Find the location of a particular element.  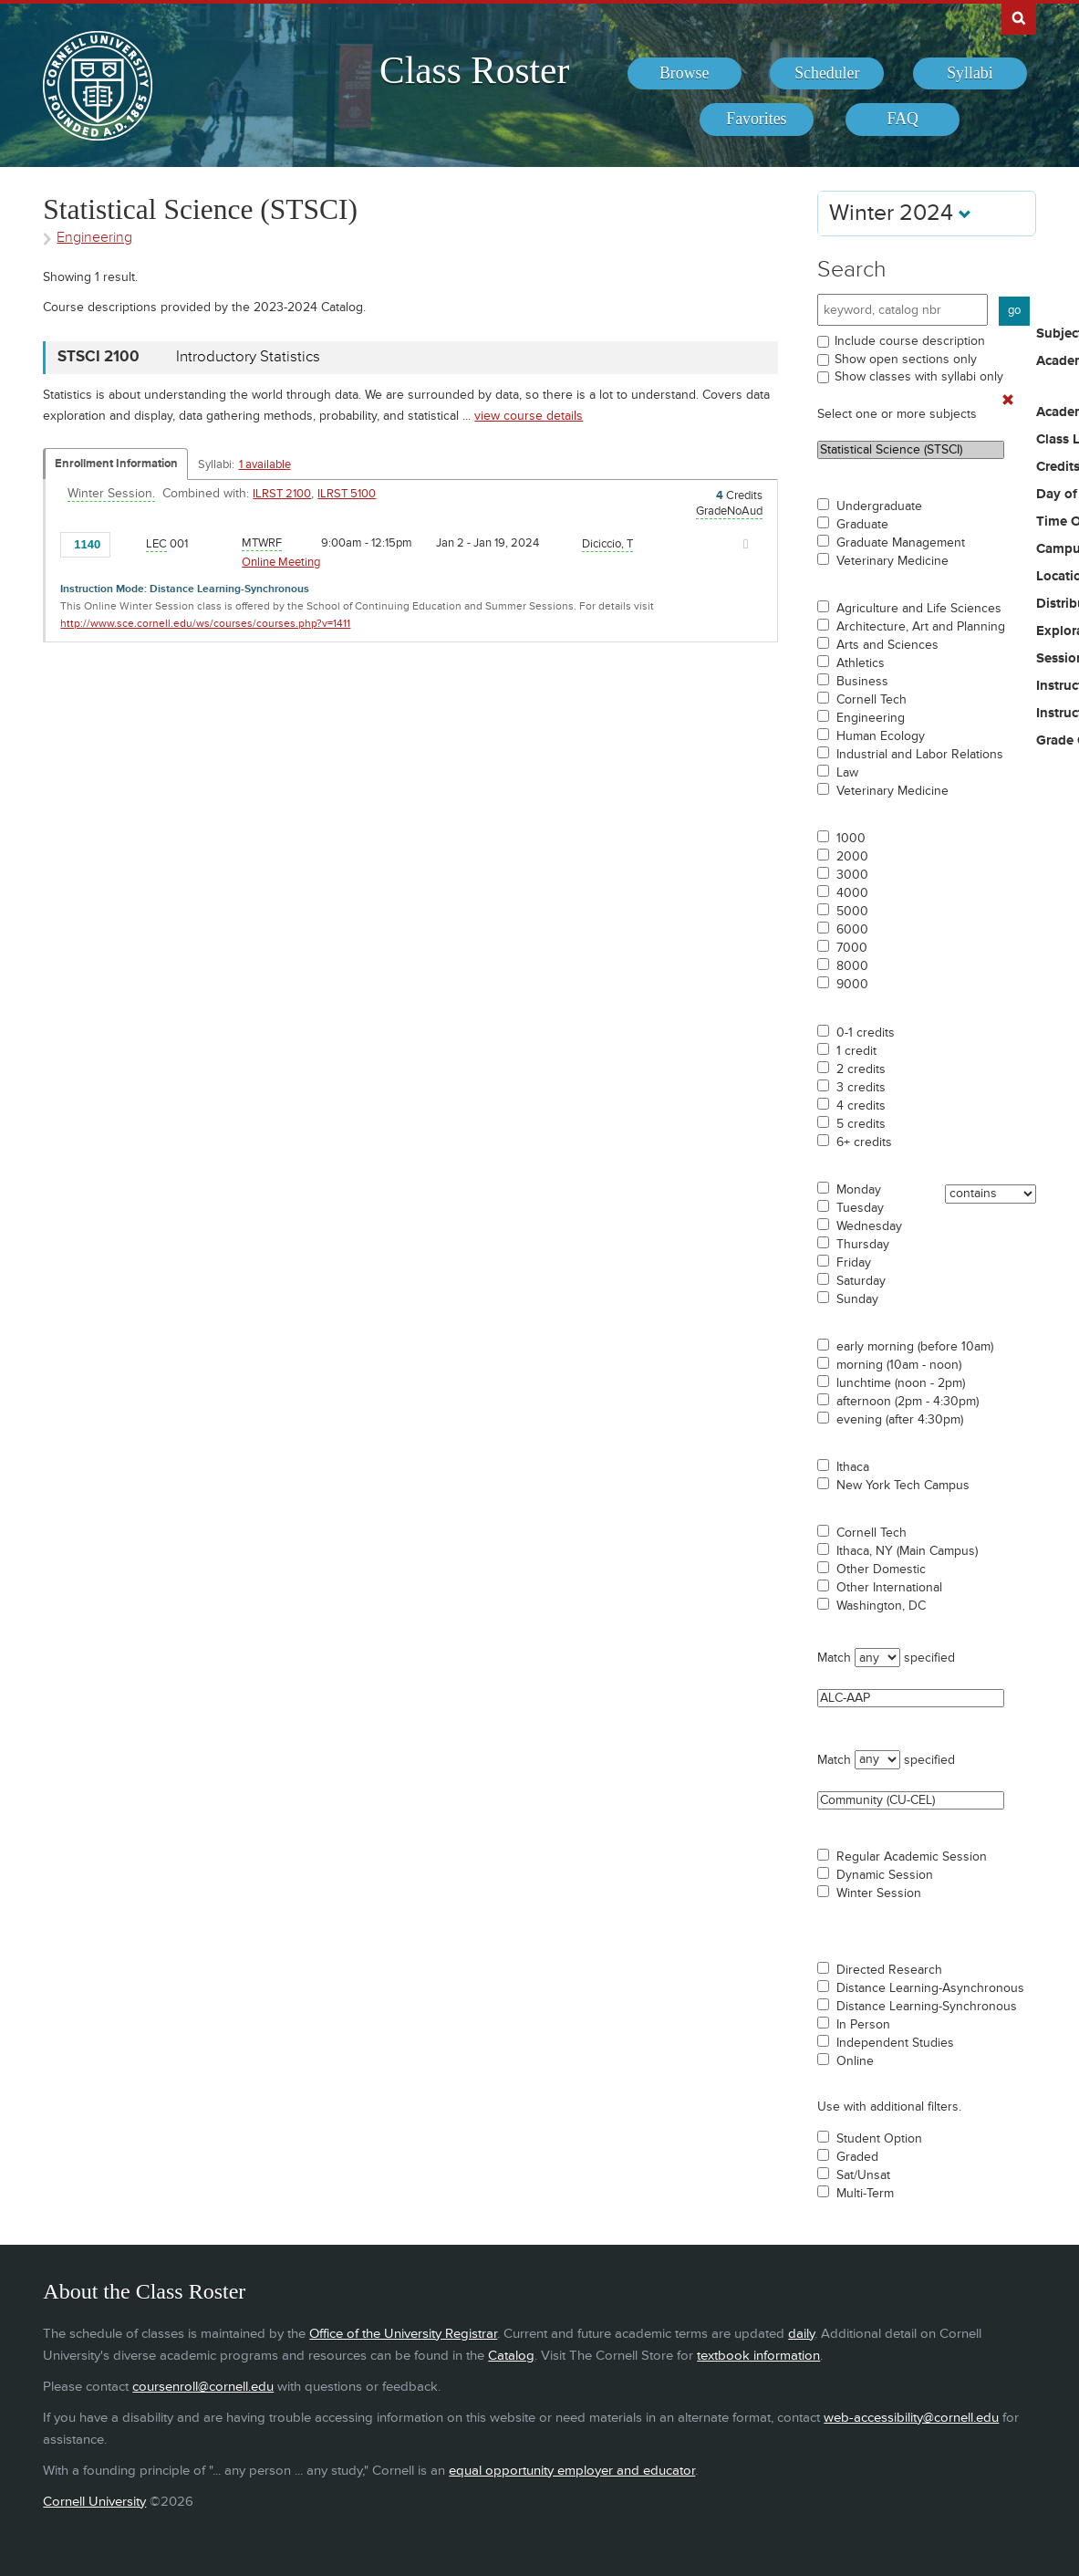

Other International is located at coordinates (889, 1587).